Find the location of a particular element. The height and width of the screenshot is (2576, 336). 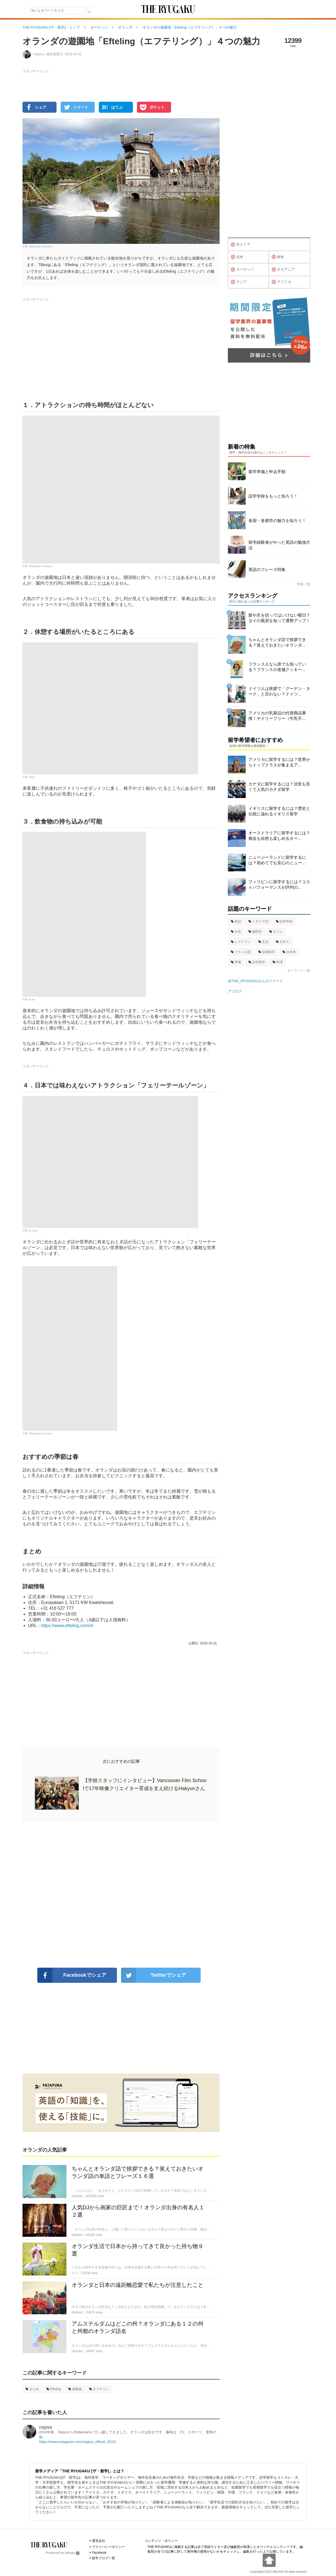

語学留学 is located at coordinates (256, 962).